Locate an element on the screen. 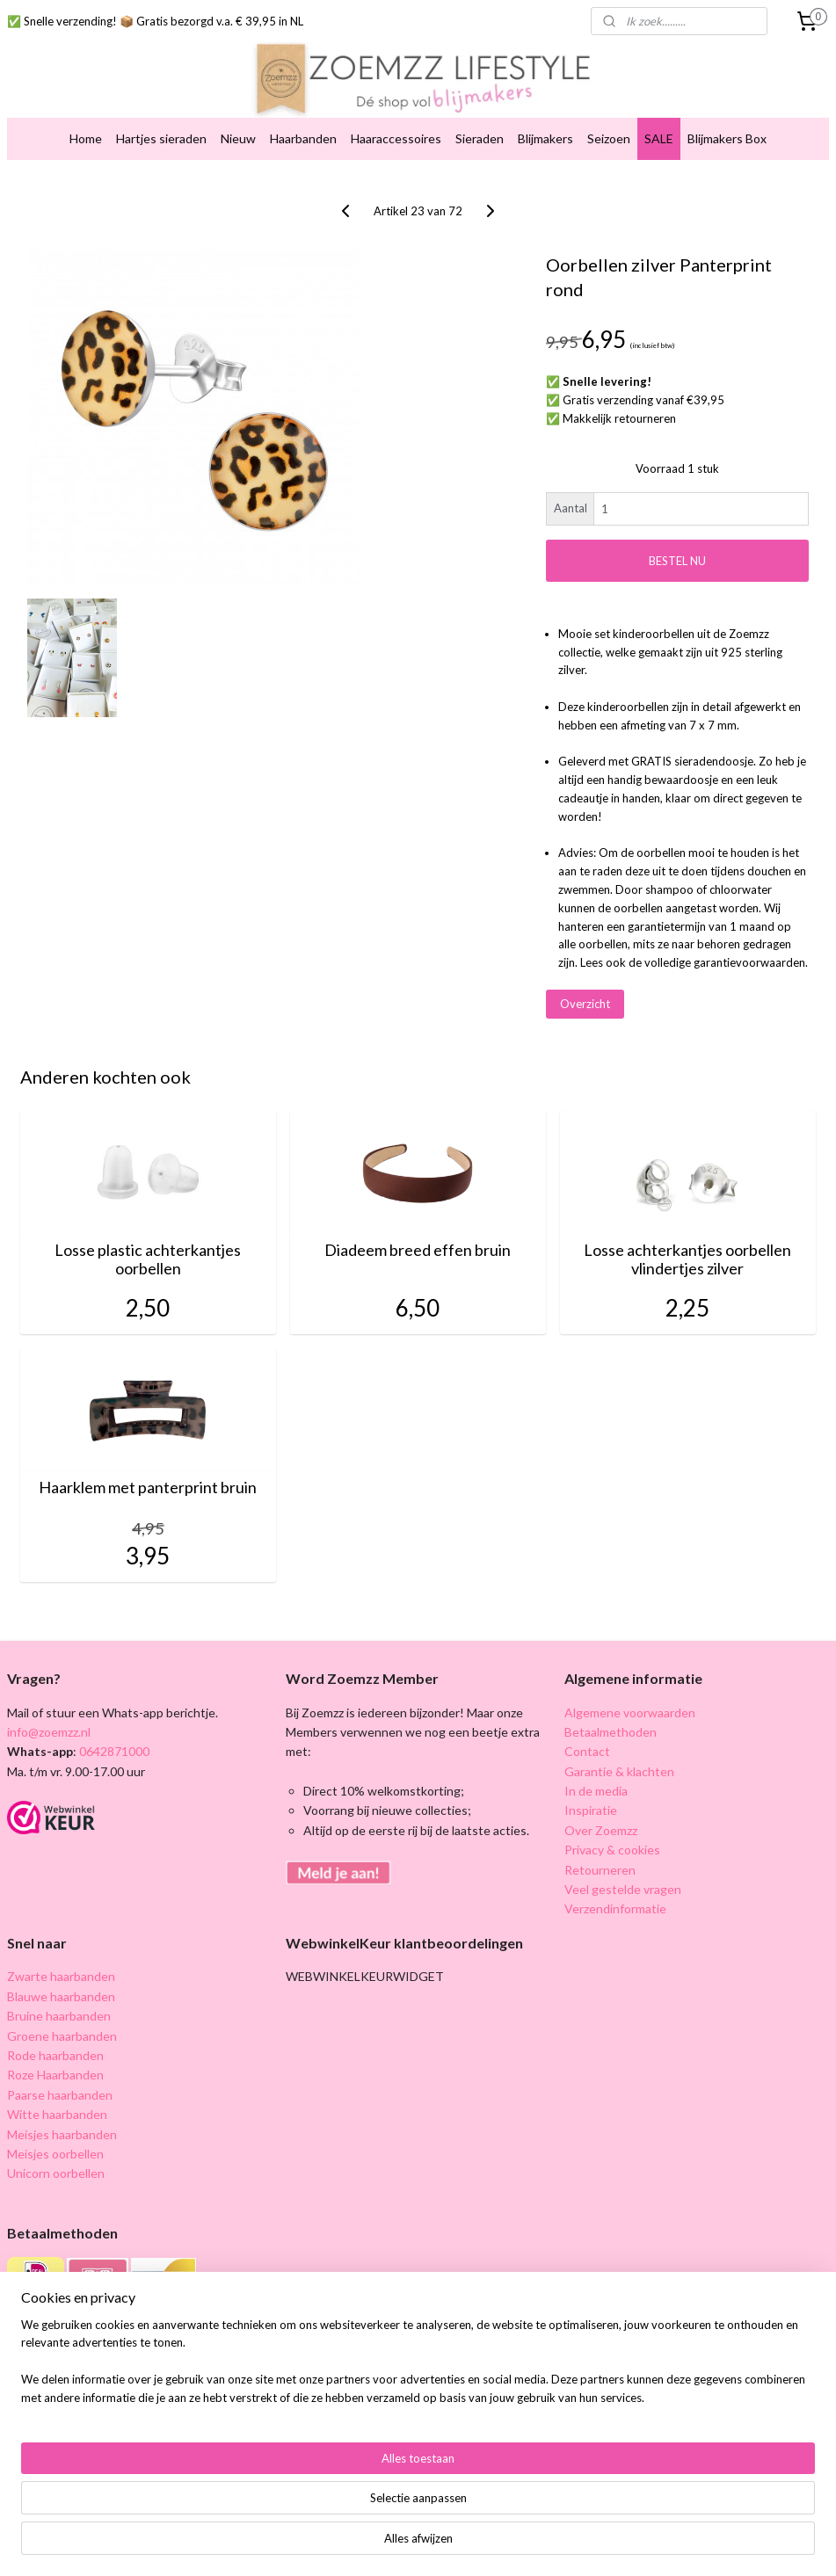 The image size is (836, 2576). Home is located at coordinates (85, 138).